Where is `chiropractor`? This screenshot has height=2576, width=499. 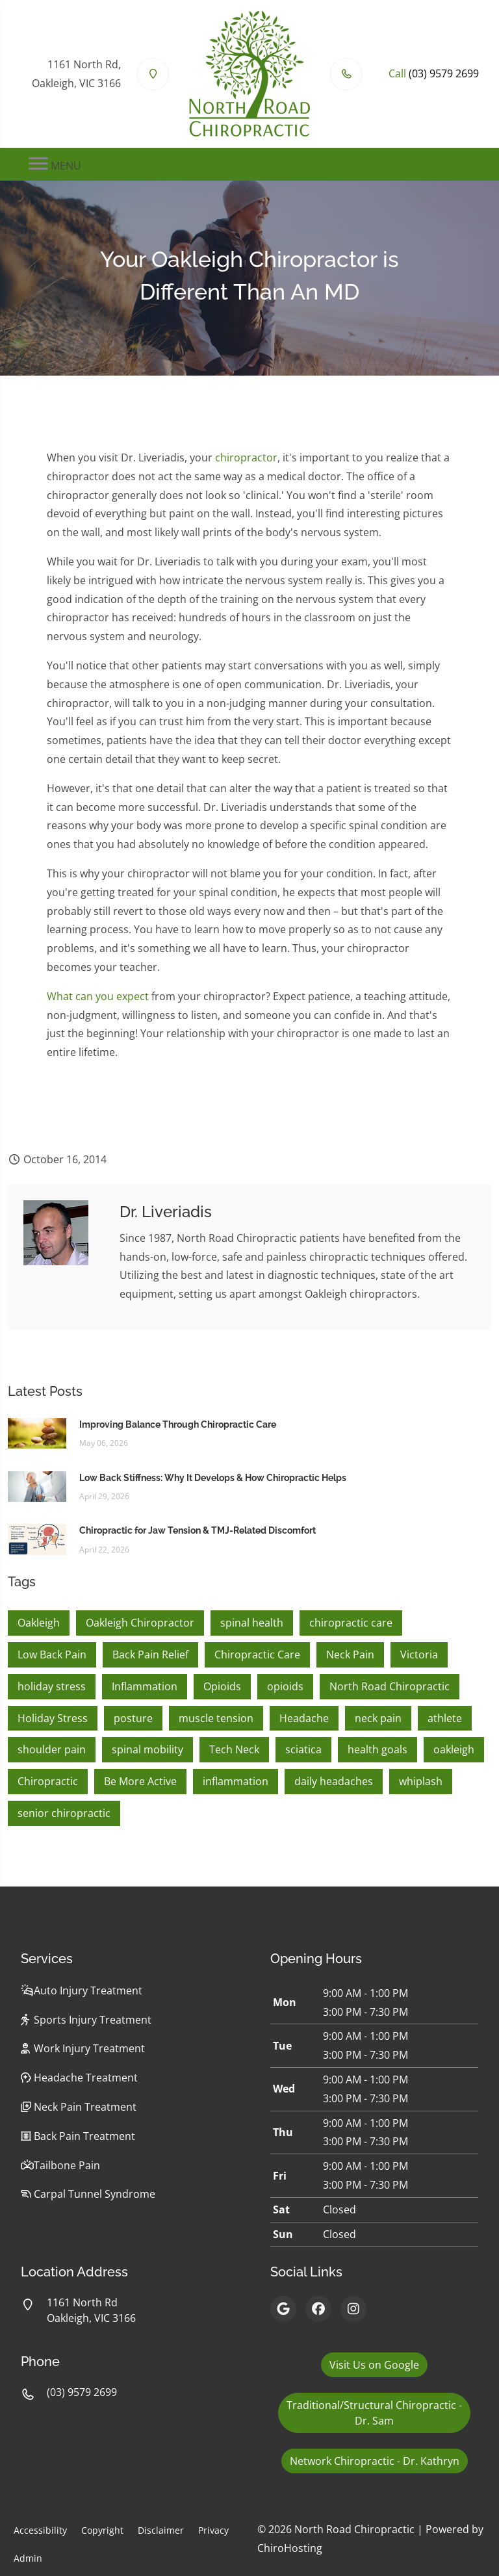 chiropractor is located at coordinates (246, 457).